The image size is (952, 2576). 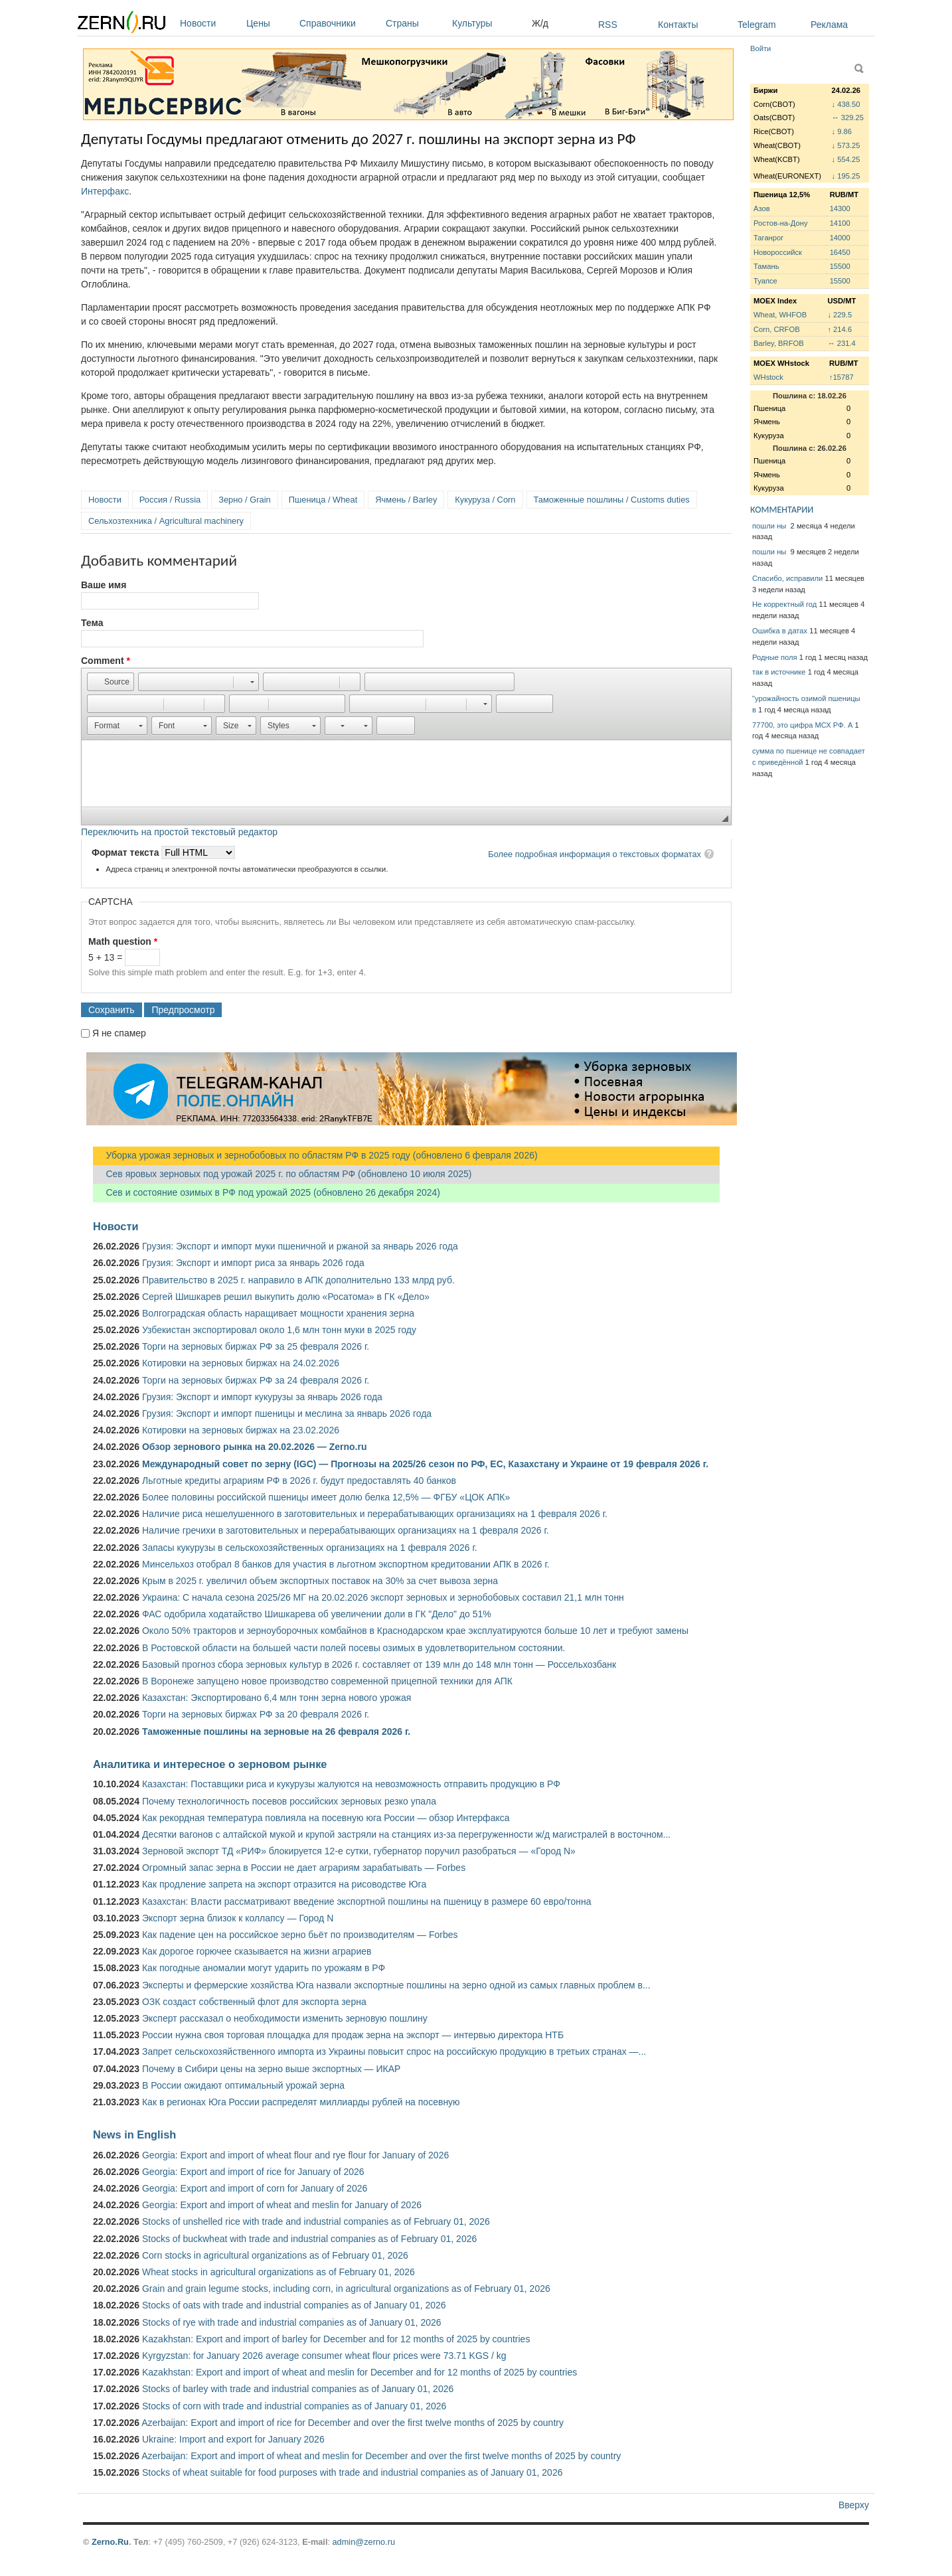 I want to click on Экспорт зерна близок к коллапсу — Город N, so click(x=237, y=1918).